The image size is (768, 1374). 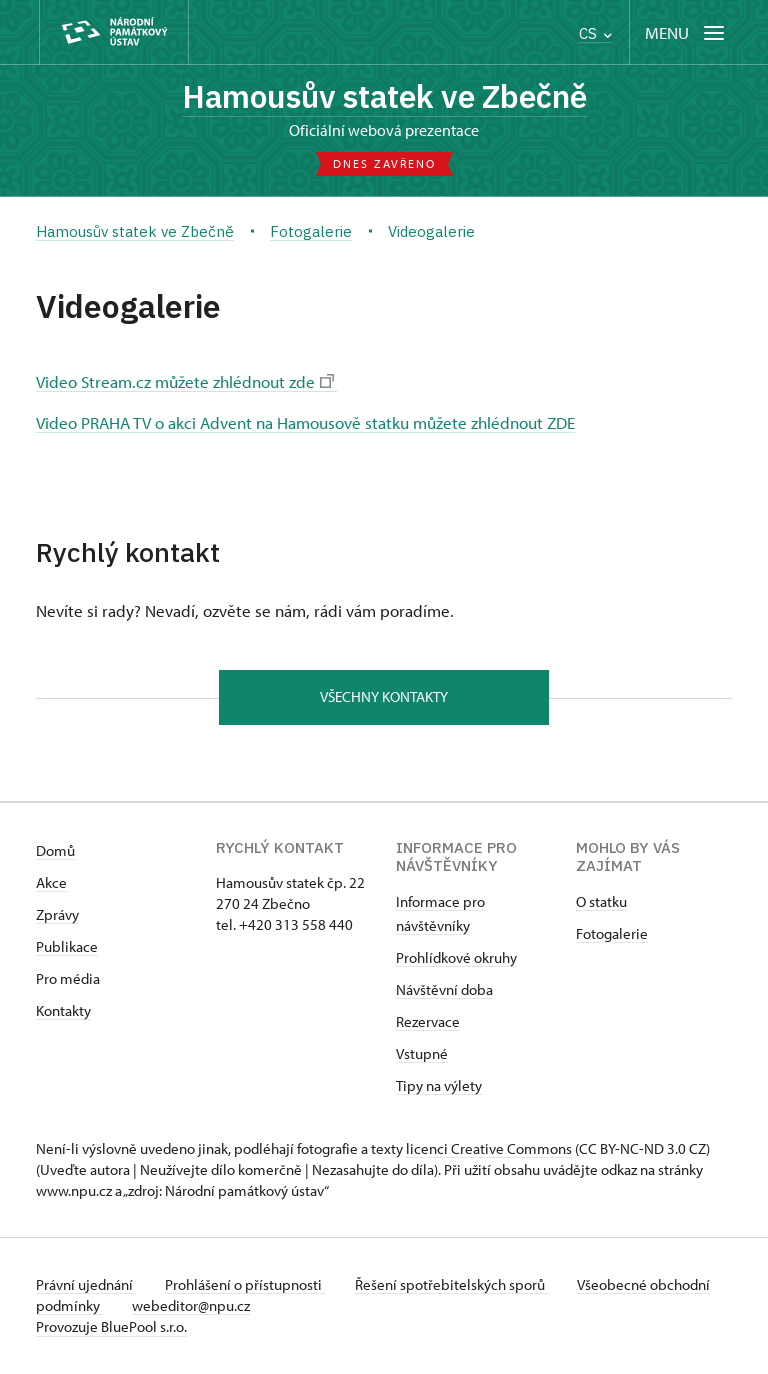 What do you see at coordinates (384, 697) in the screenshot?
I see `Všechny kontakty [button]` at bounding box center [384, 697].